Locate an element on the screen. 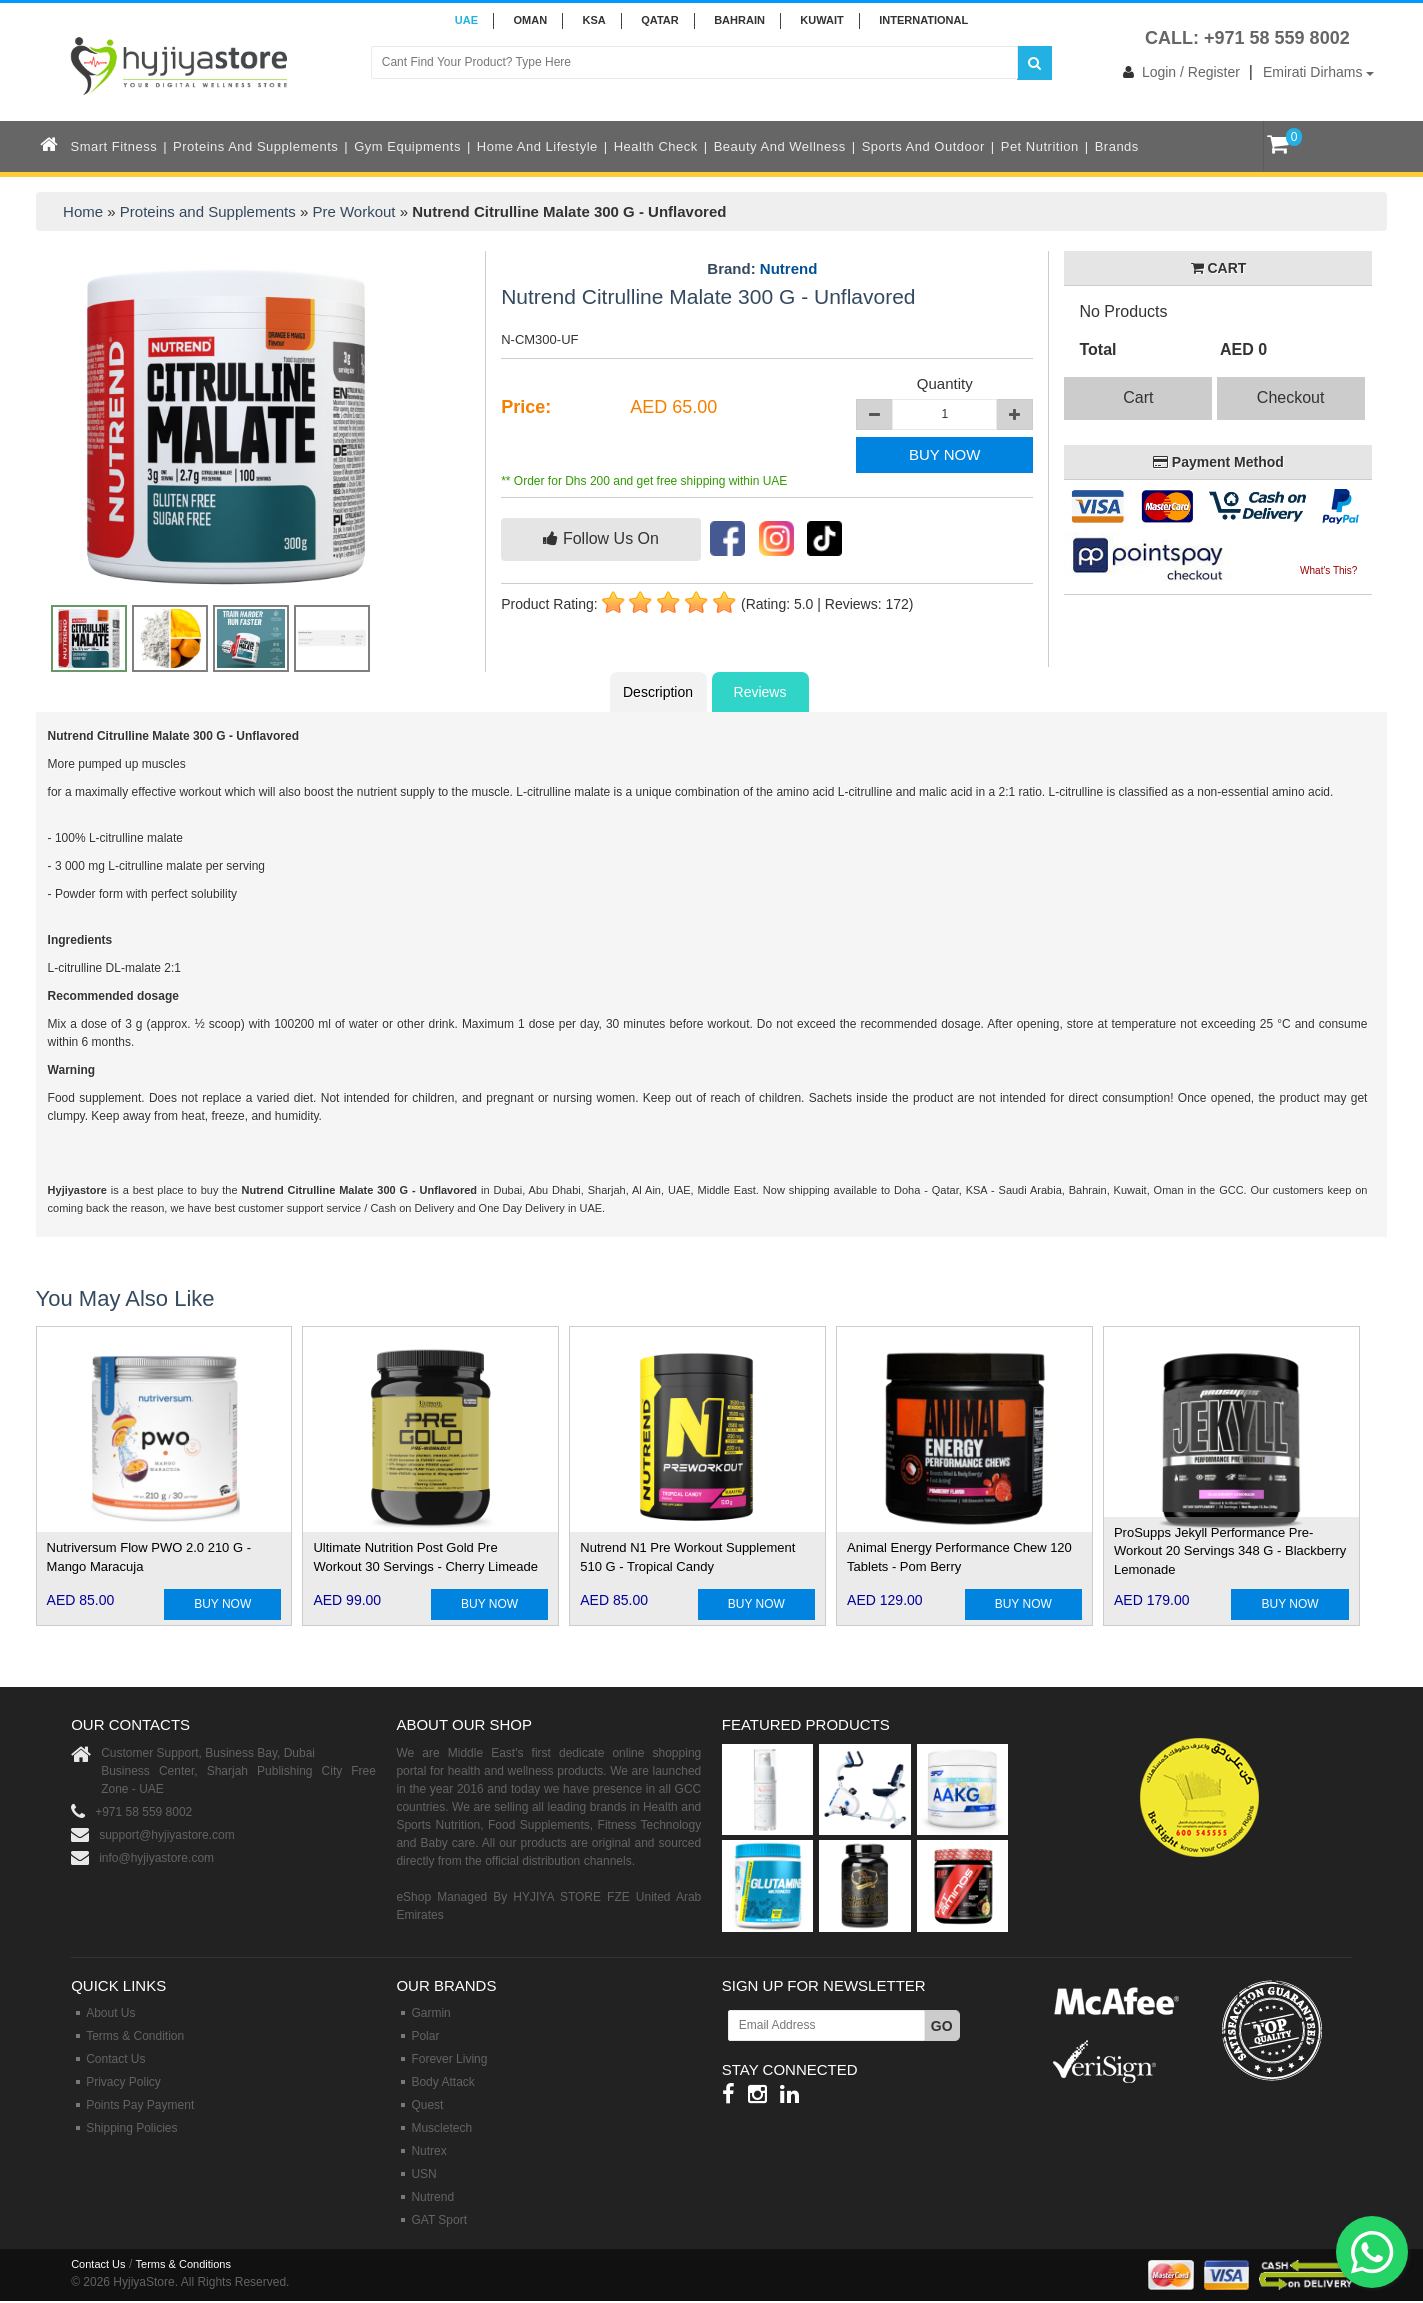 The height and width of the screenshot is (2303, 1423). Muscletech is located at coordinates (441, 2128).